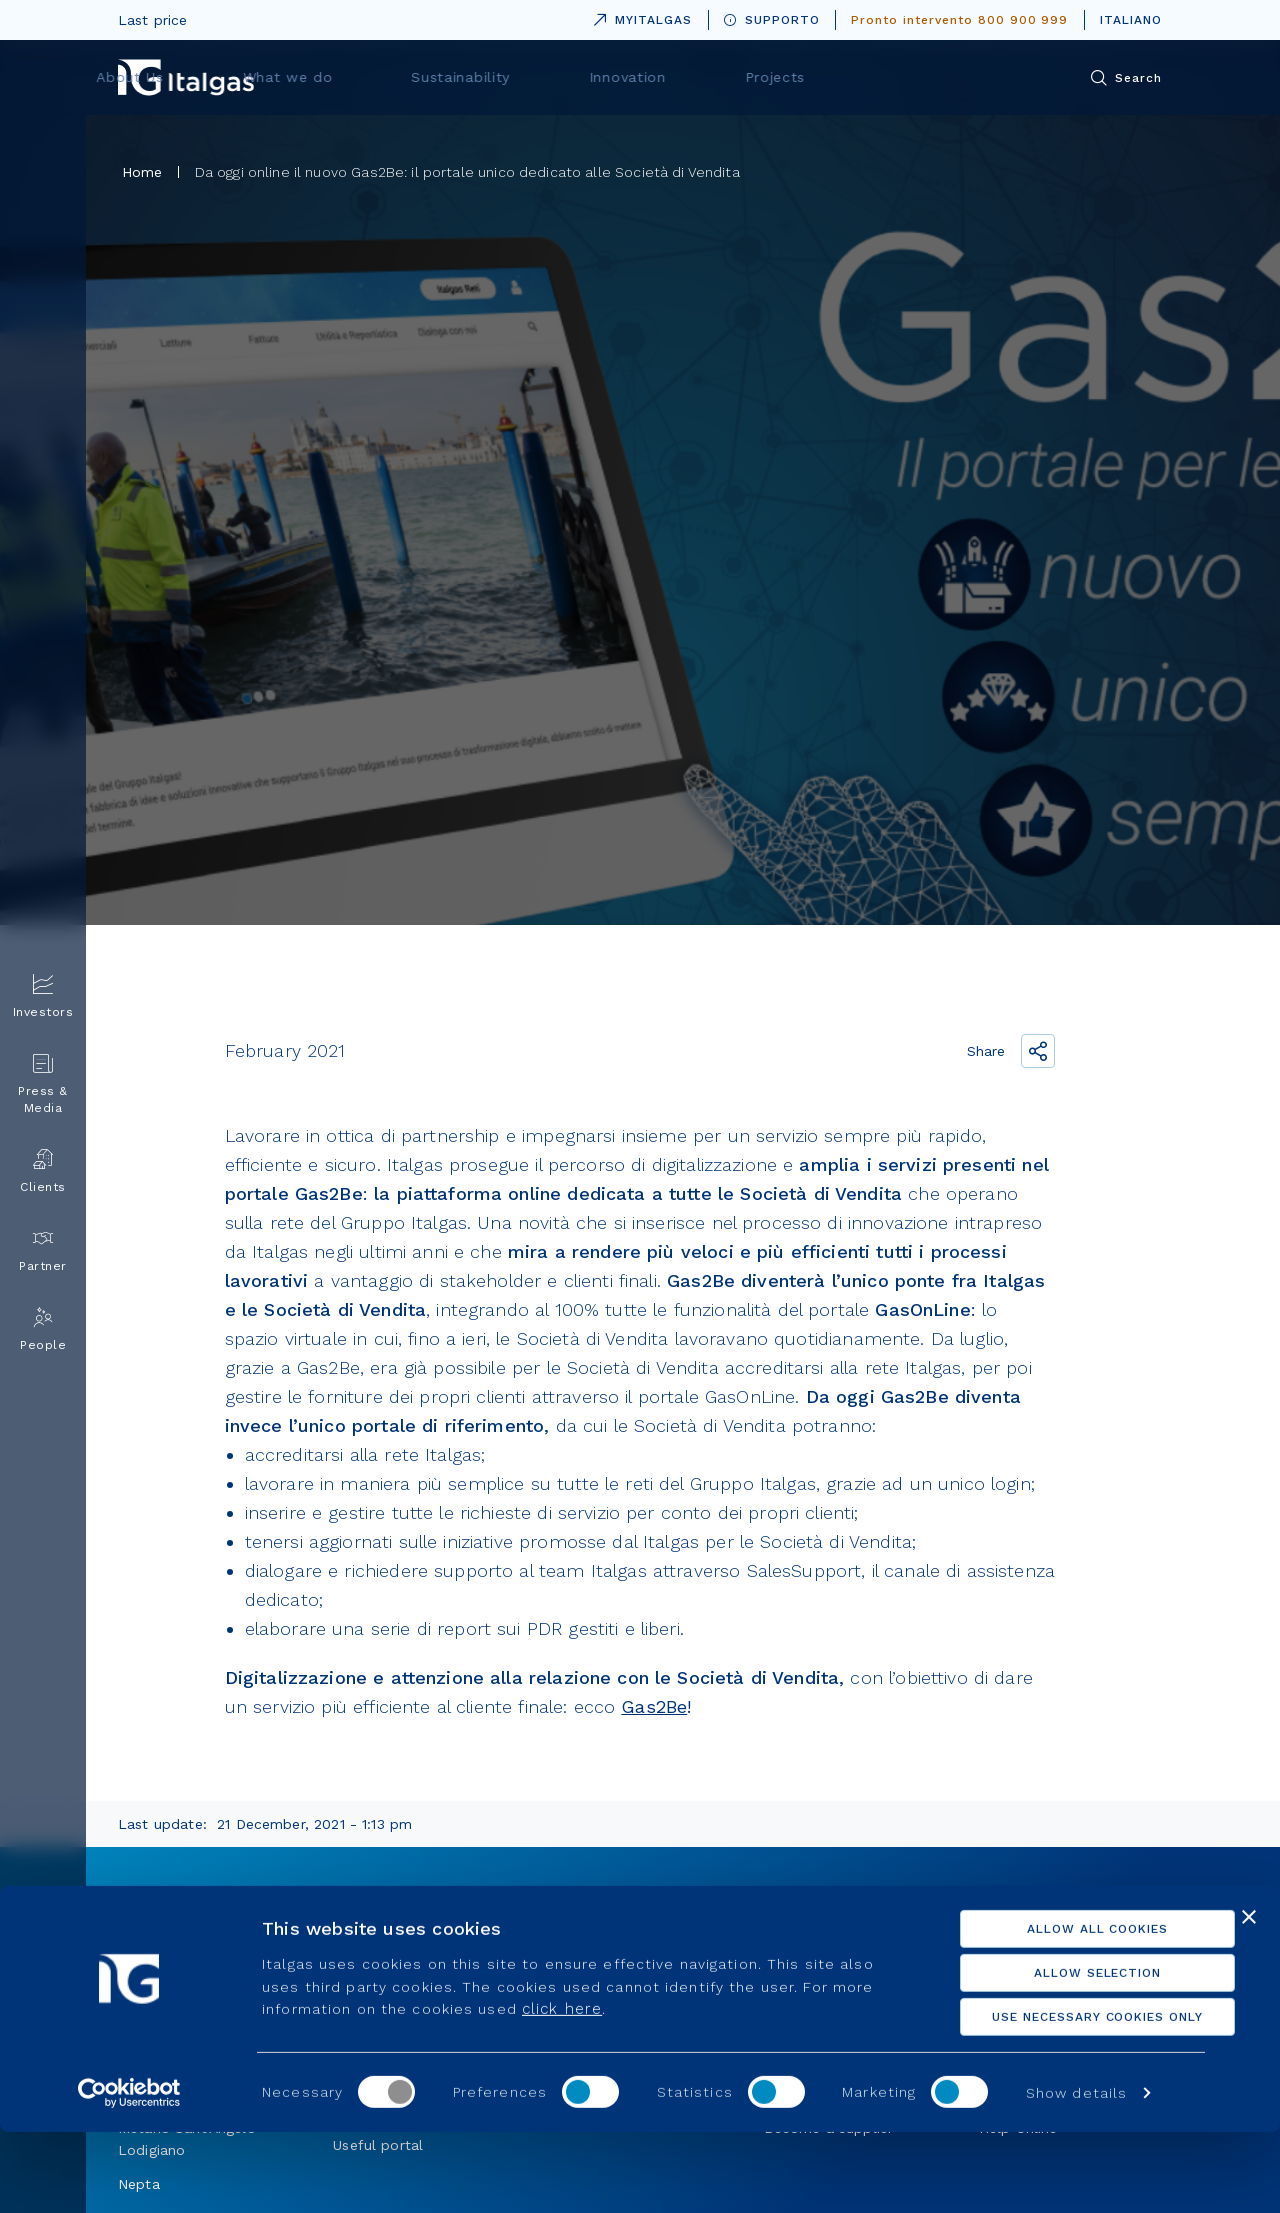 The height and width of the screenshot is (2213, 1280). I want to click on [Close banner], so click(1249, 1998).